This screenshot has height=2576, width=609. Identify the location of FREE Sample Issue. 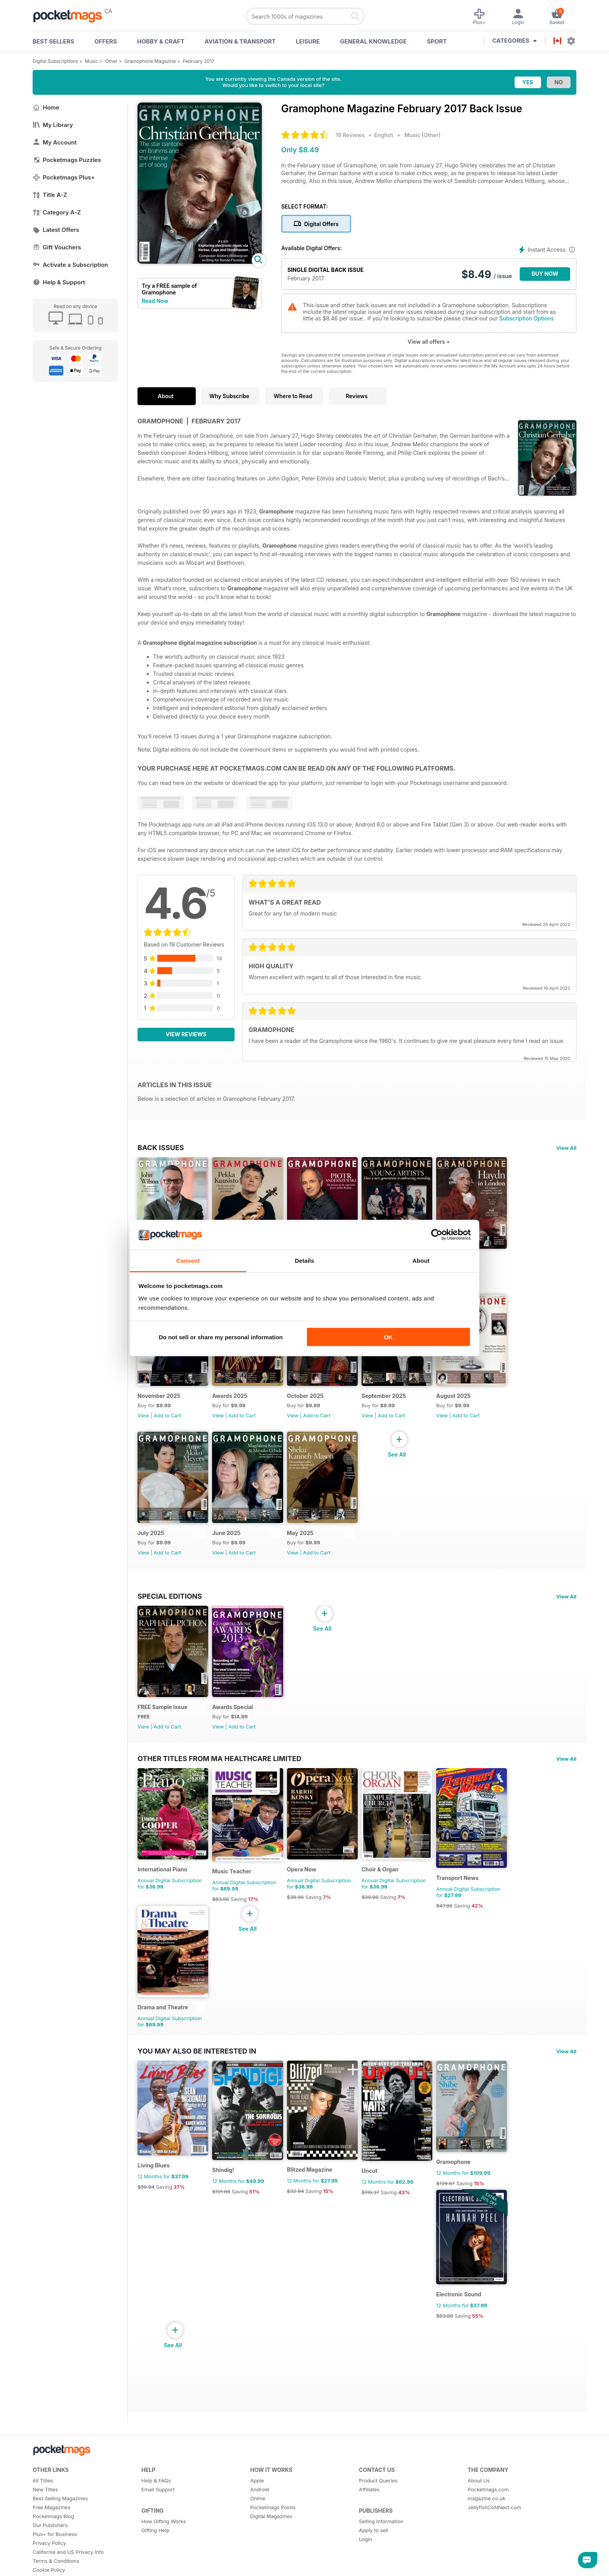
(162, 1732).